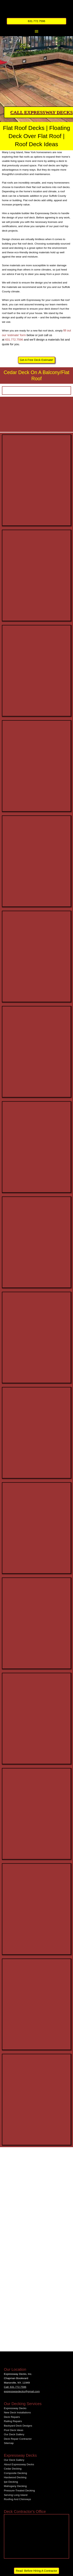 This screenshot has height=2576, width=73. I want to click on [region], so click(36, 68).